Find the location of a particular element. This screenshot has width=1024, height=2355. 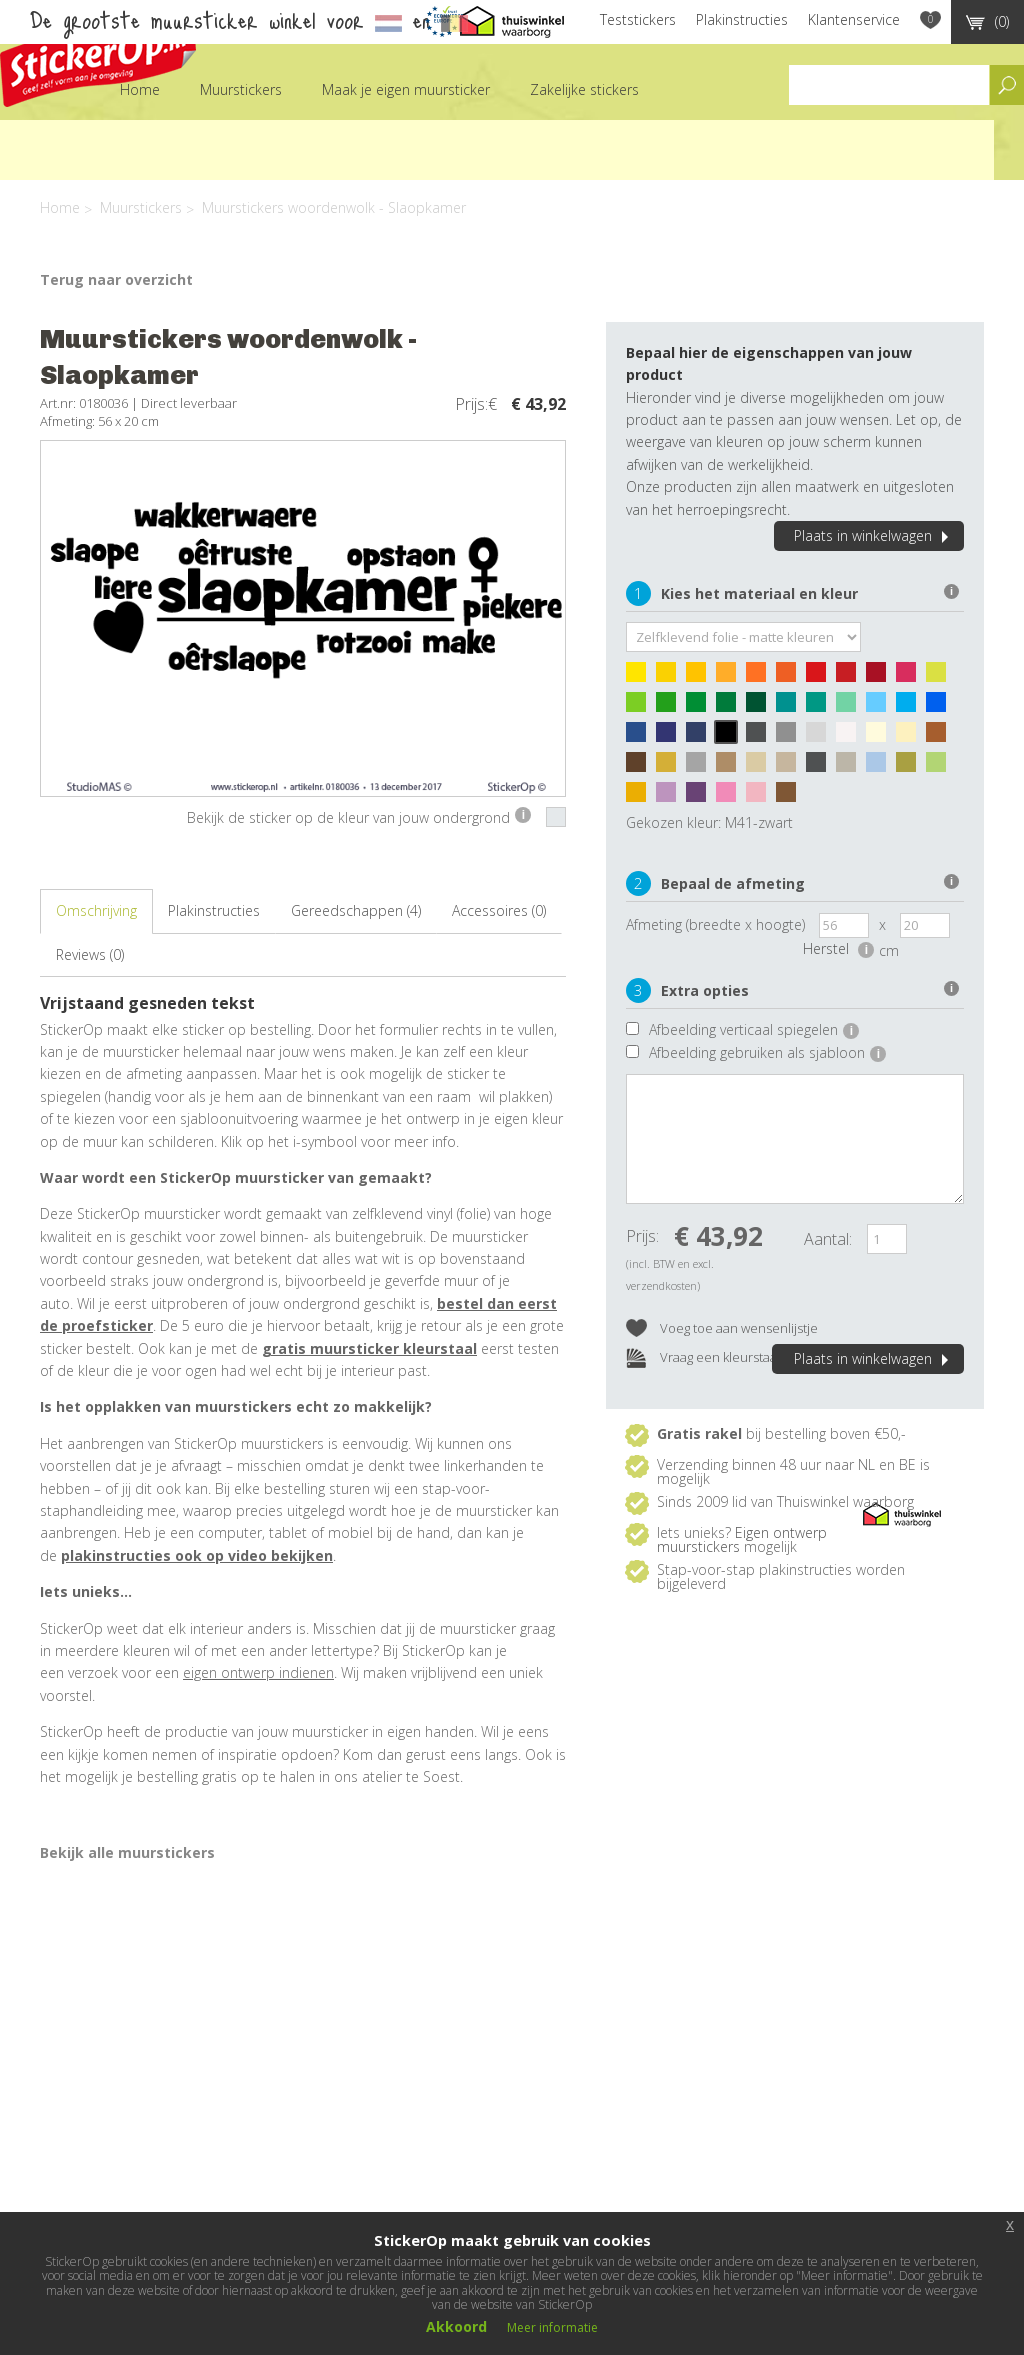

Reviews (0) is located at coordinates (90, 954).